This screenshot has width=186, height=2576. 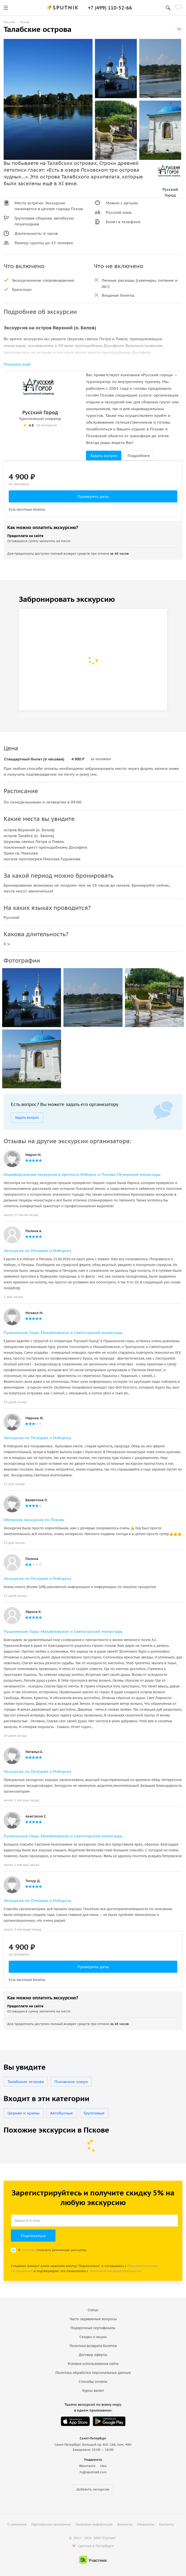 What do you see at coordinates (93, 2489) in the screenshot?
I see `Добавить экскурсию` at bounding box center [93, 2489].